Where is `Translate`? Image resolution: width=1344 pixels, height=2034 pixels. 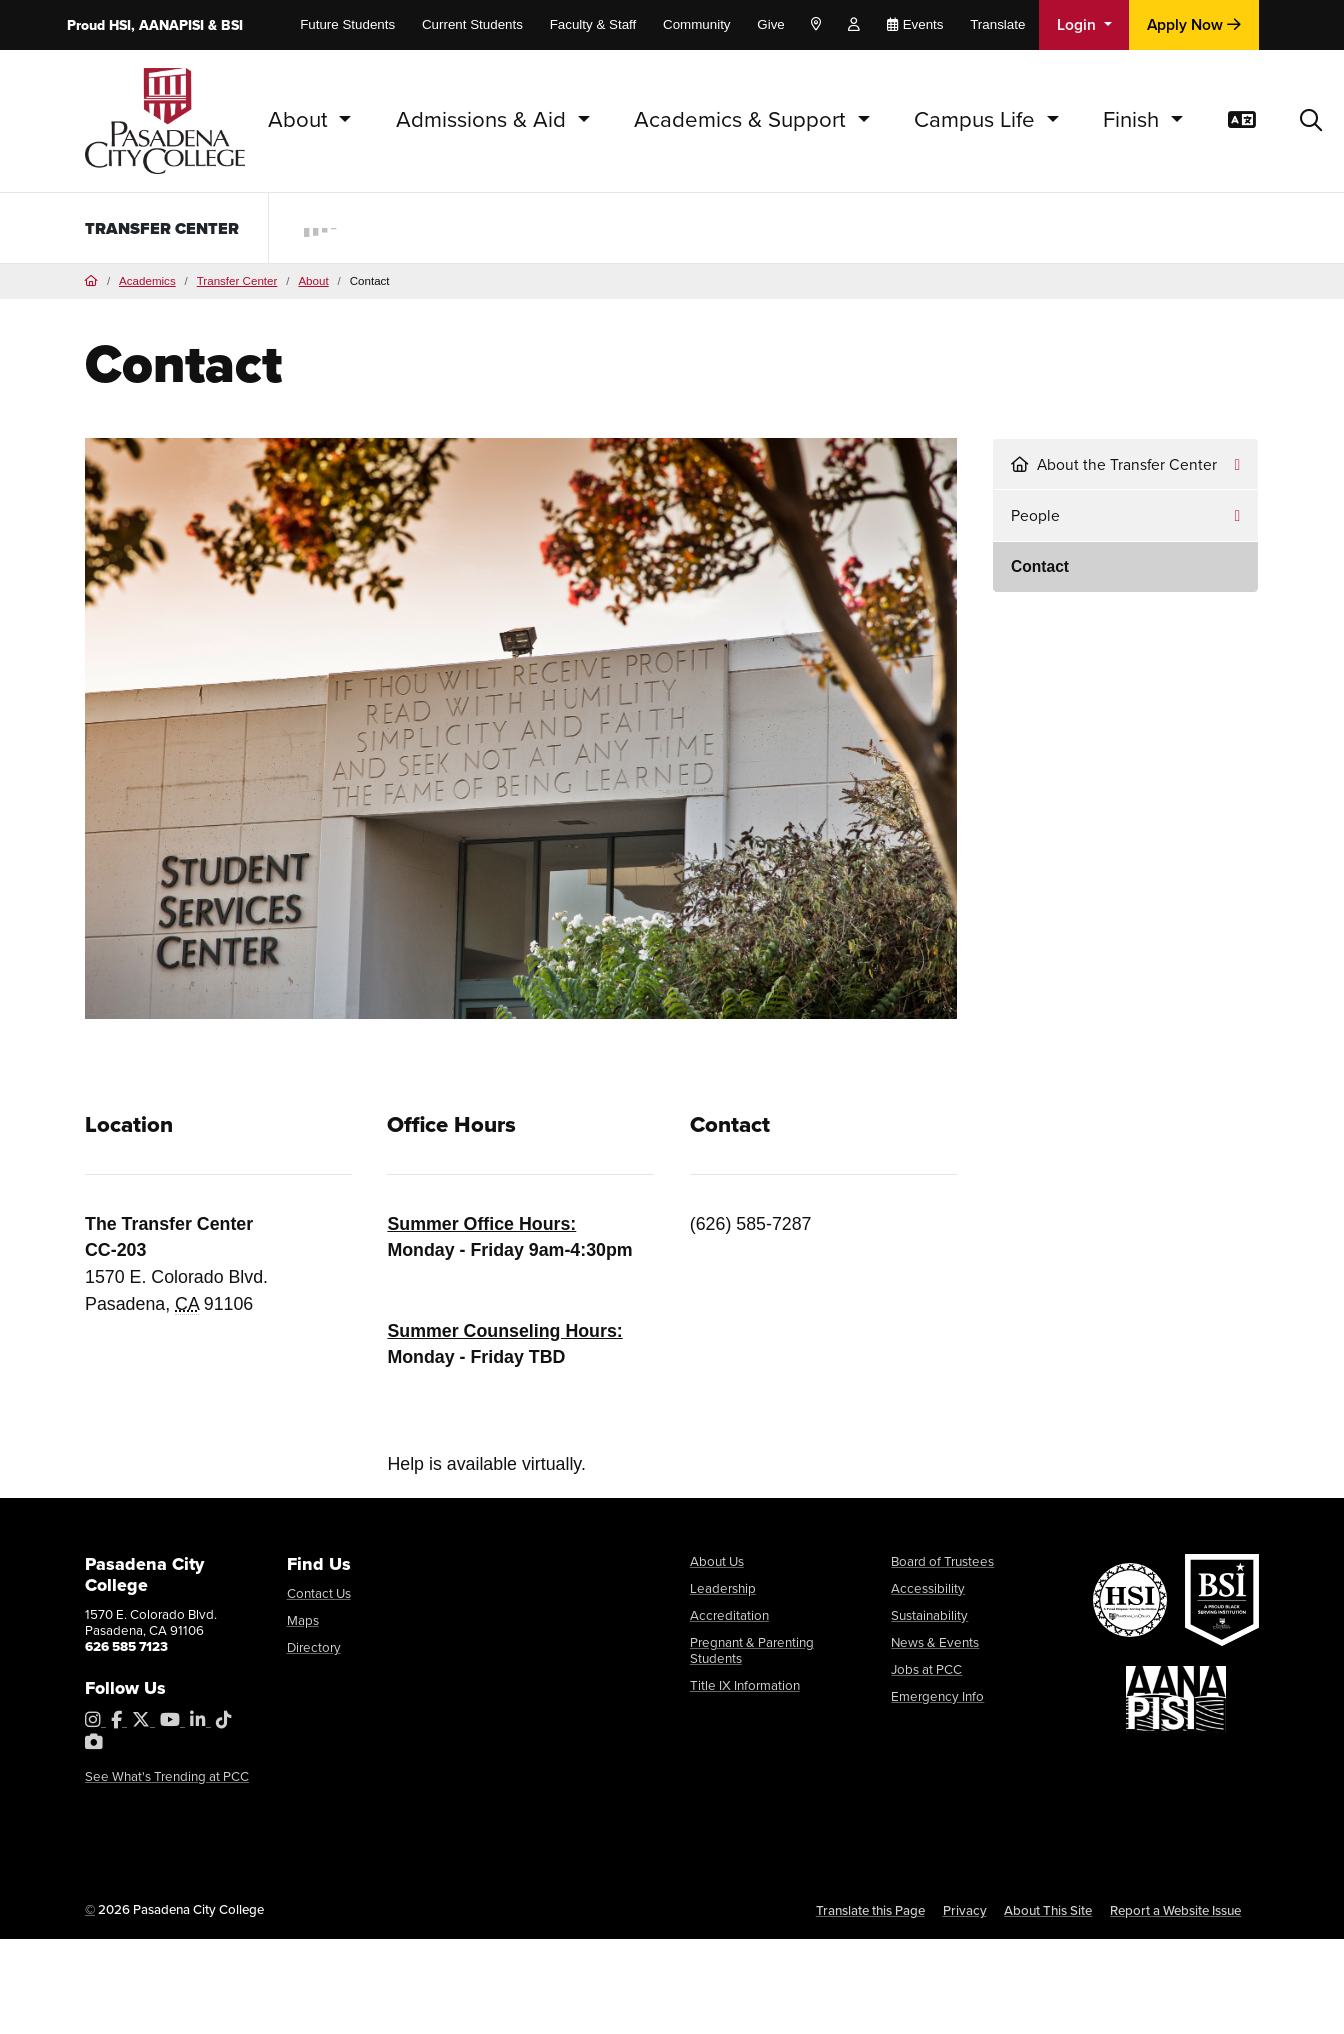 Translate is located at coordinates (997, 24).